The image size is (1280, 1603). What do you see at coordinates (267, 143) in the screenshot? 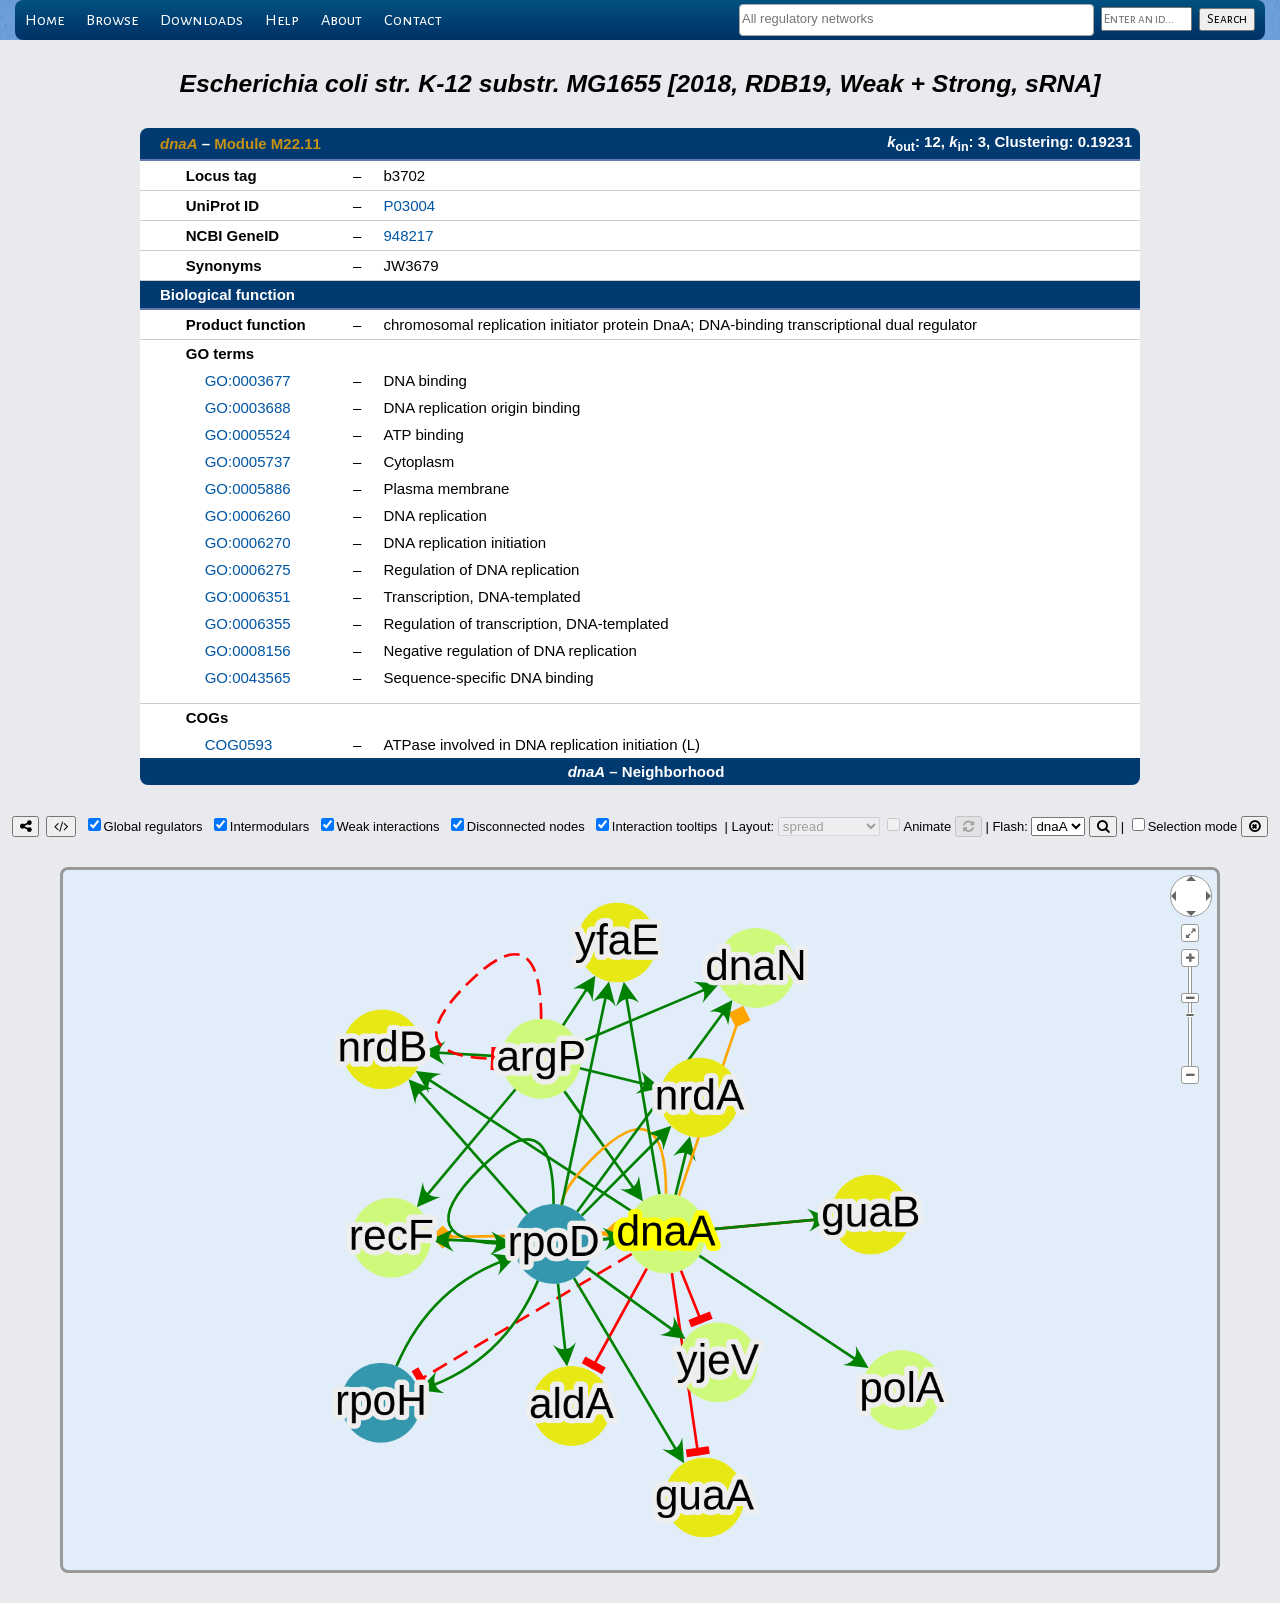
I see `Module M22.11` at bounding box center [267, 143].